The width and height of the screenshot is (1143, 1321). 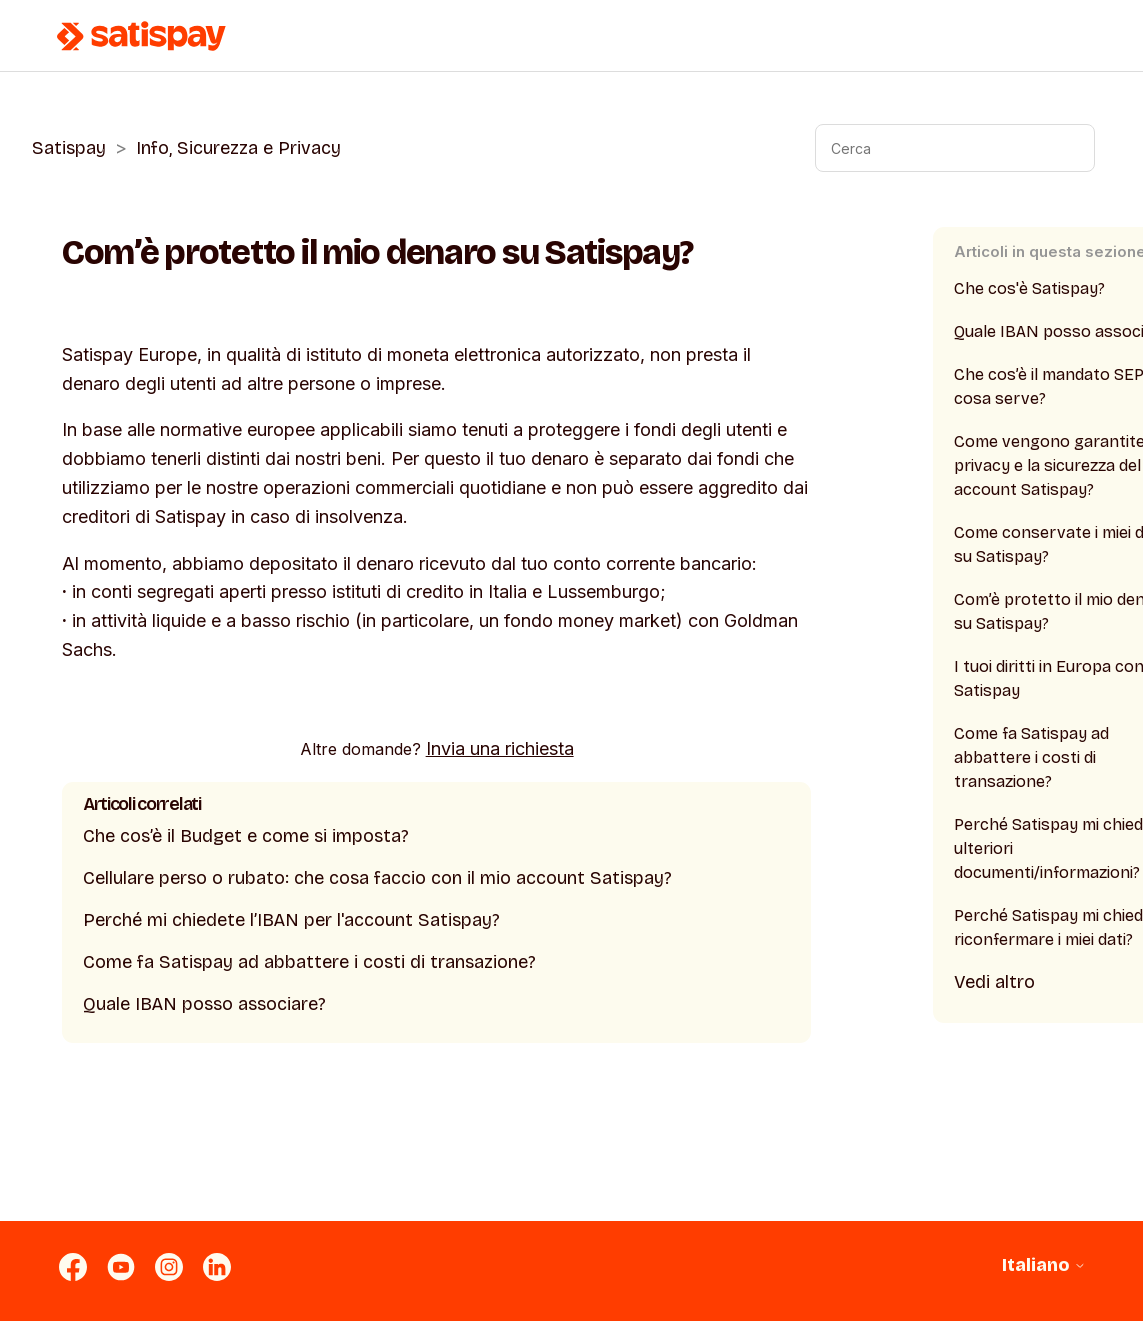 I want to click on Satispay, so click(x=69, y=148).